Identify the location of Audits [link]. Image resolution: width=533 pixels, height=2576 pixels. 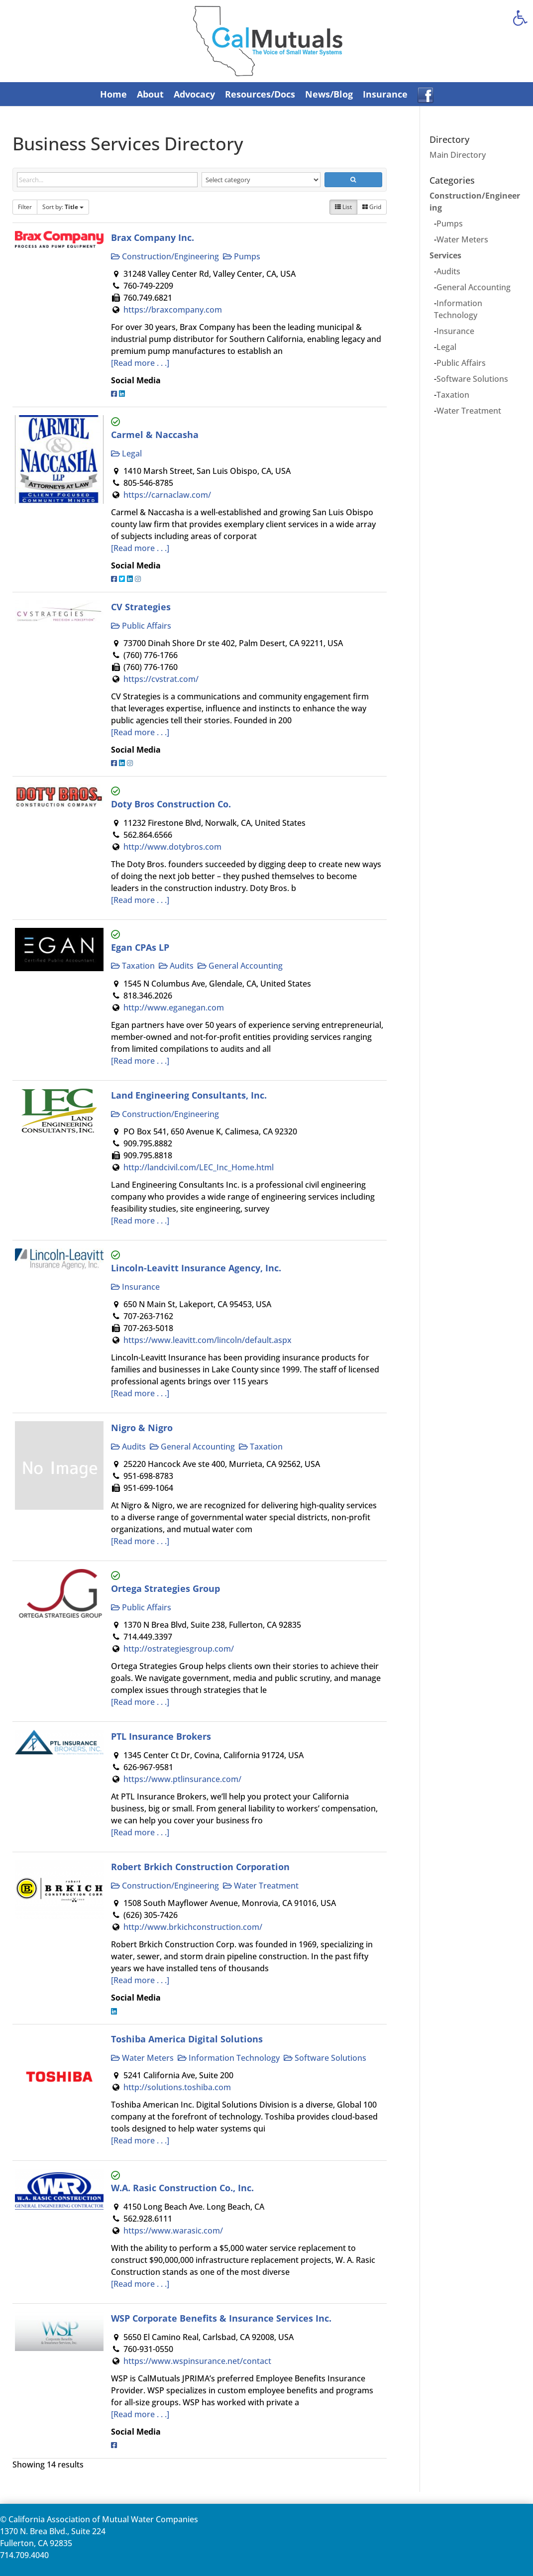
(176, 965).